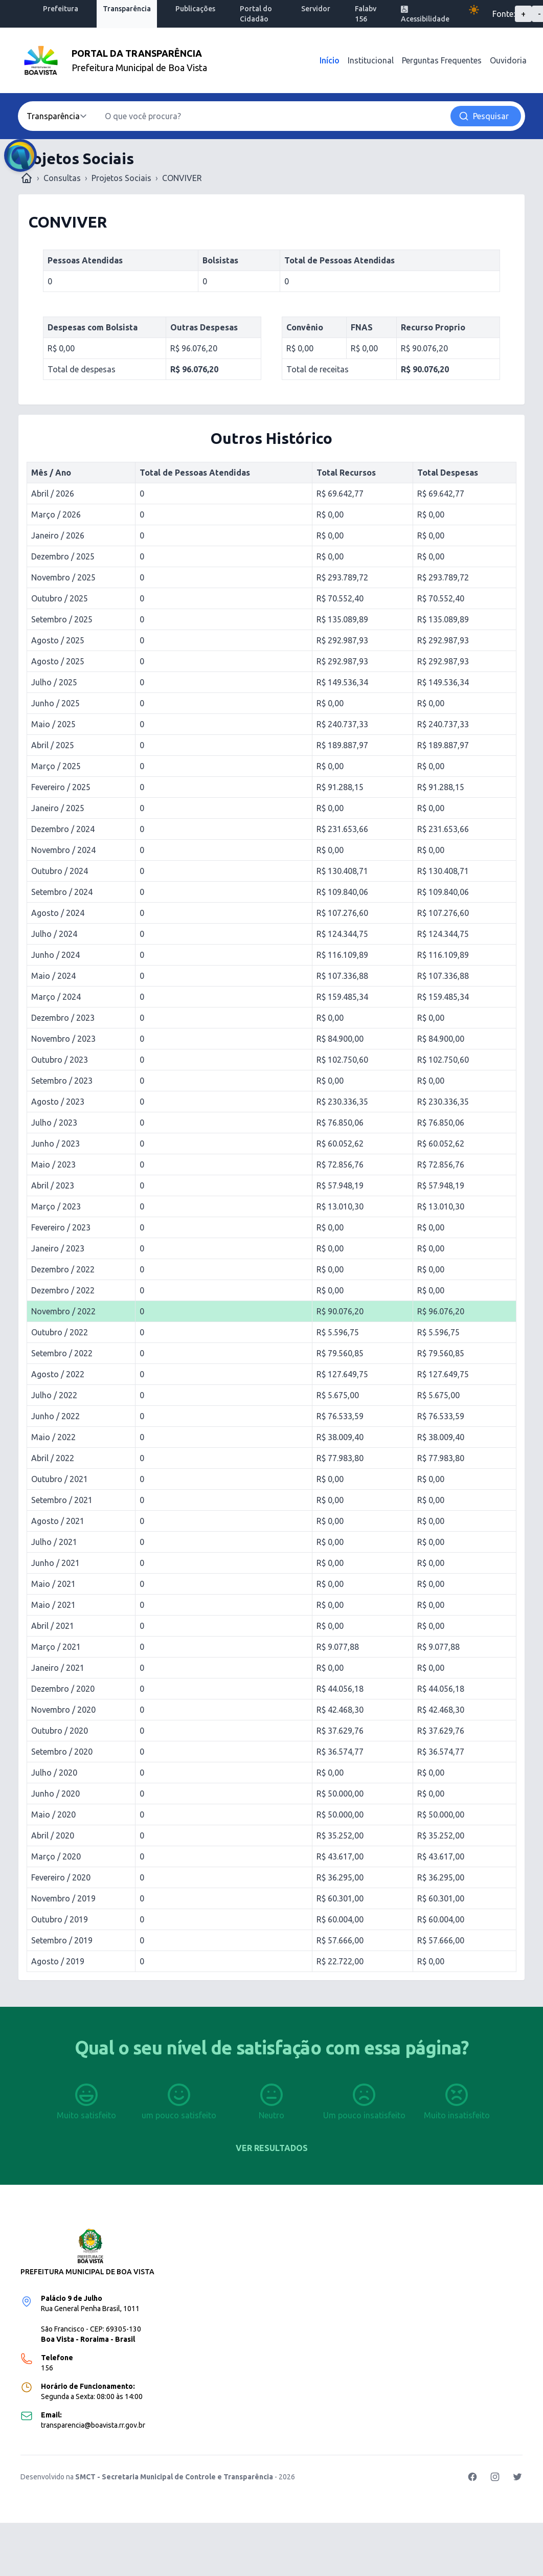 This screenshot has width=543, height=2576. I want to click on Agosto / 2024, so click(57, 912).